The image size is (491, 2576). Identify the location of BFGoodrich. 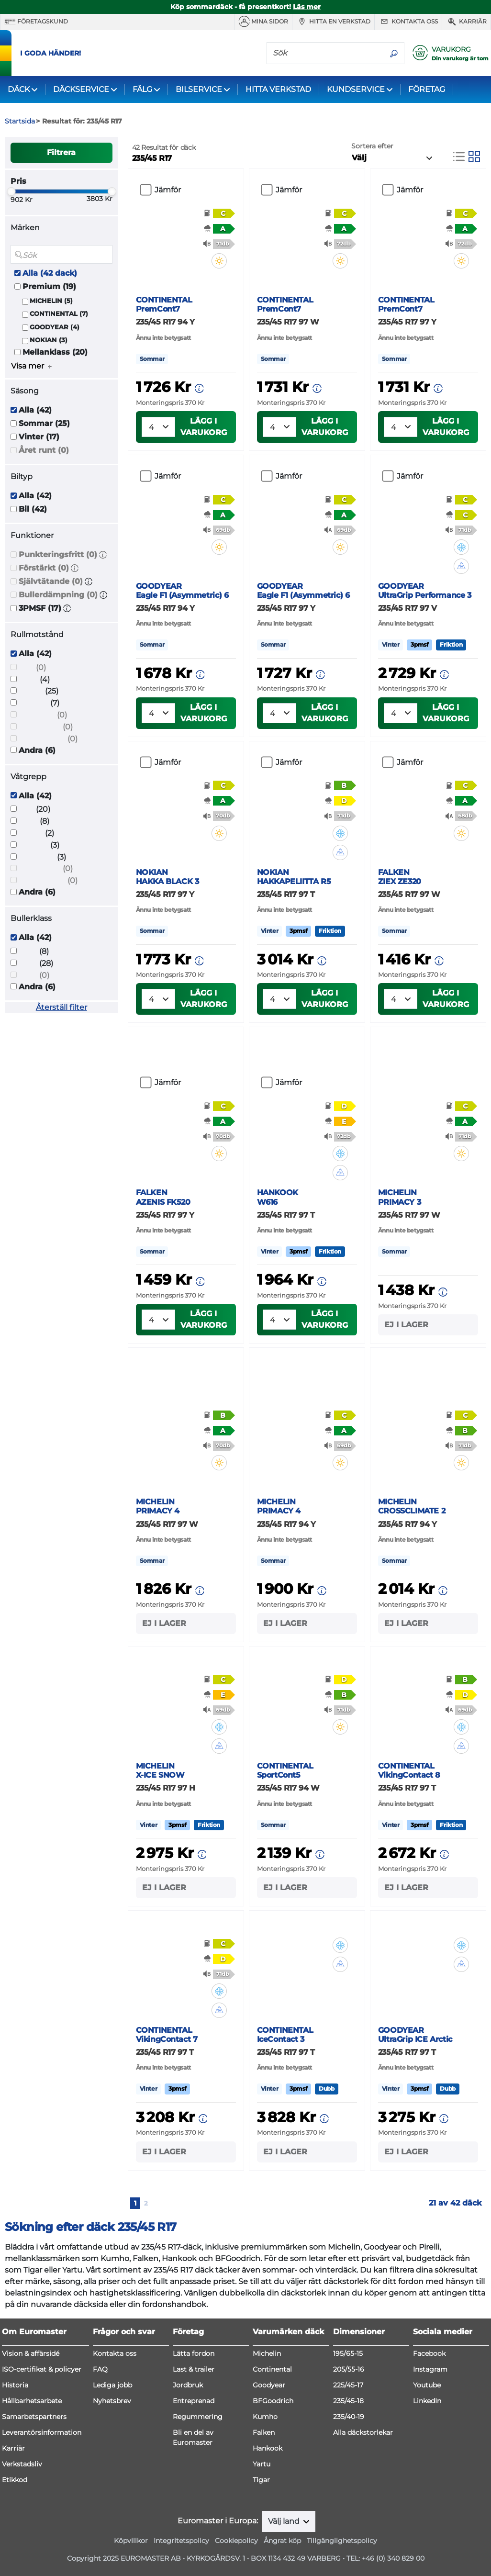
(273, 2401).